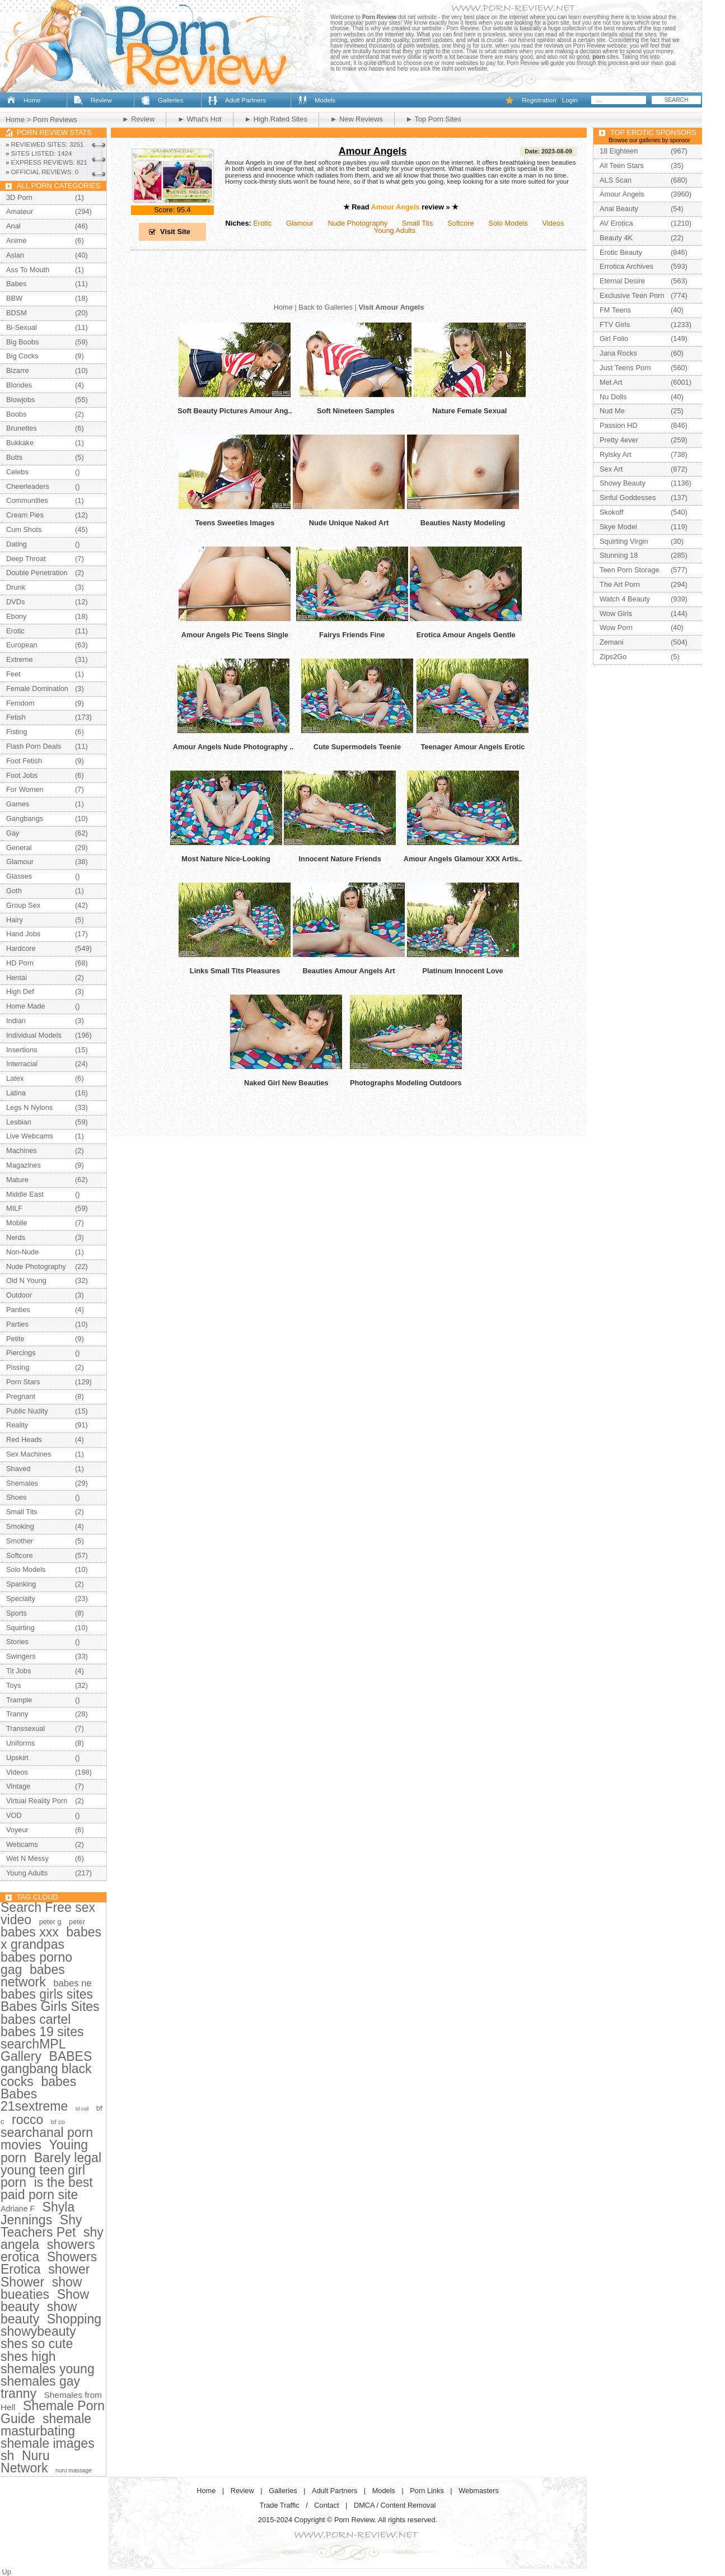 Image resolution: width=725 pixels, height=2576 pixels. Describe the element at coordinates (17, 1714) in the screenshot. I see `Tranny` at that location.